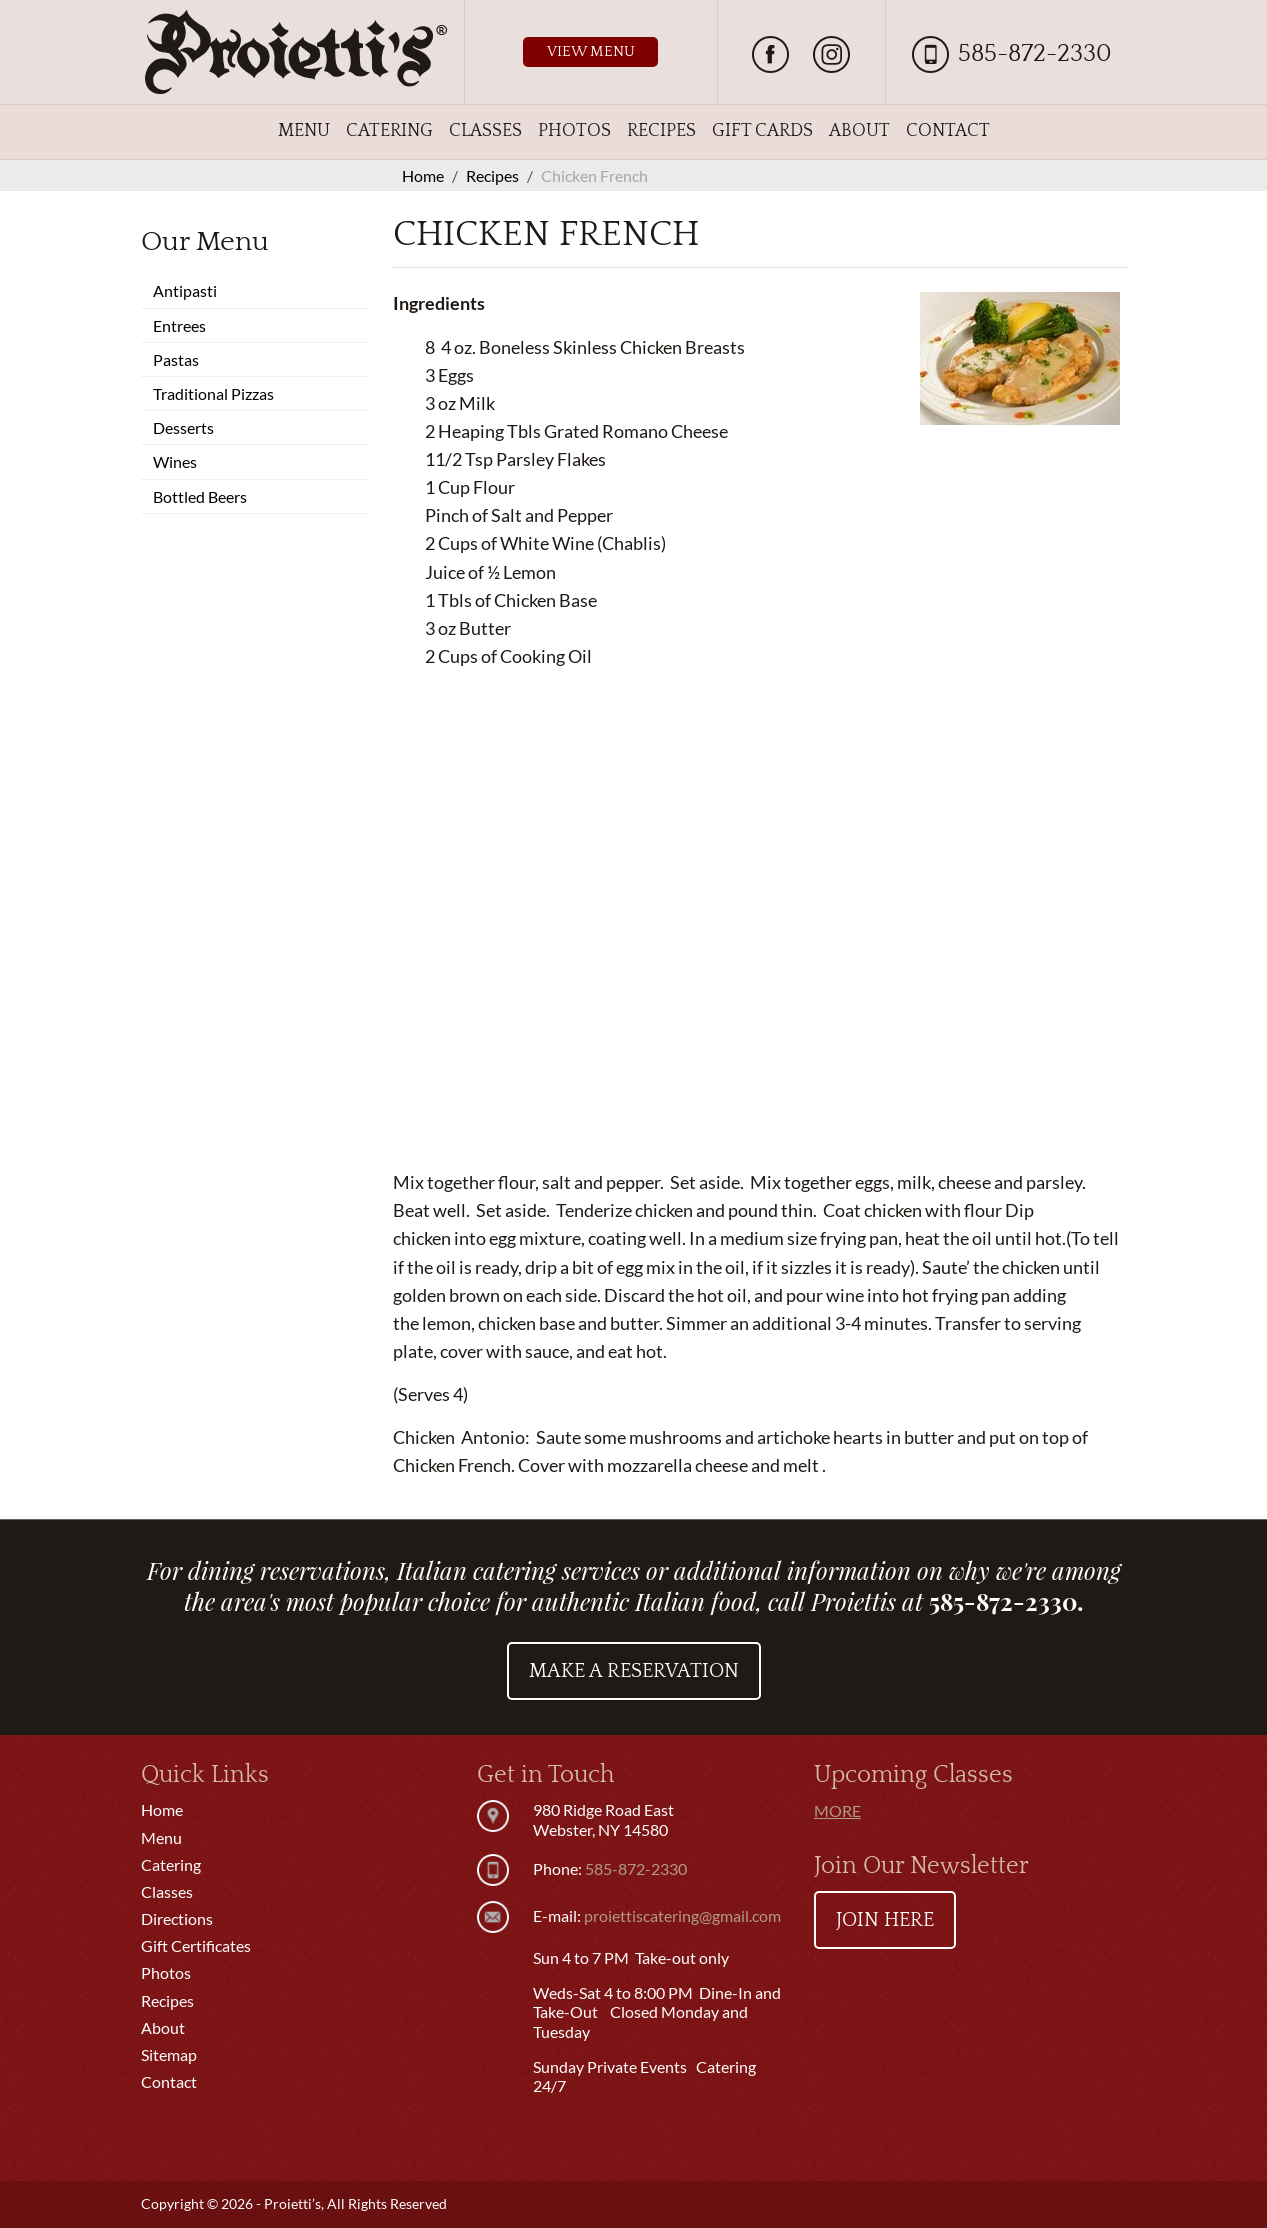 The height and width of the screenshot is (2228, 1267). Describe the element at coordinates (762, 131) in the screenshot. I see `Gift Cards` at that location.